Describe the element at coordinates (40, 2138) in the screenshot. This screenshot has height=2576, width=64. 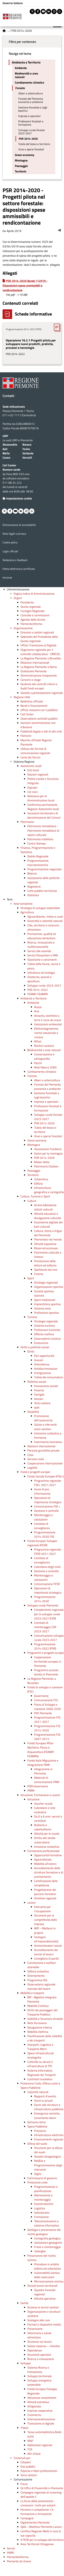
I see `Prezzario` at that location.